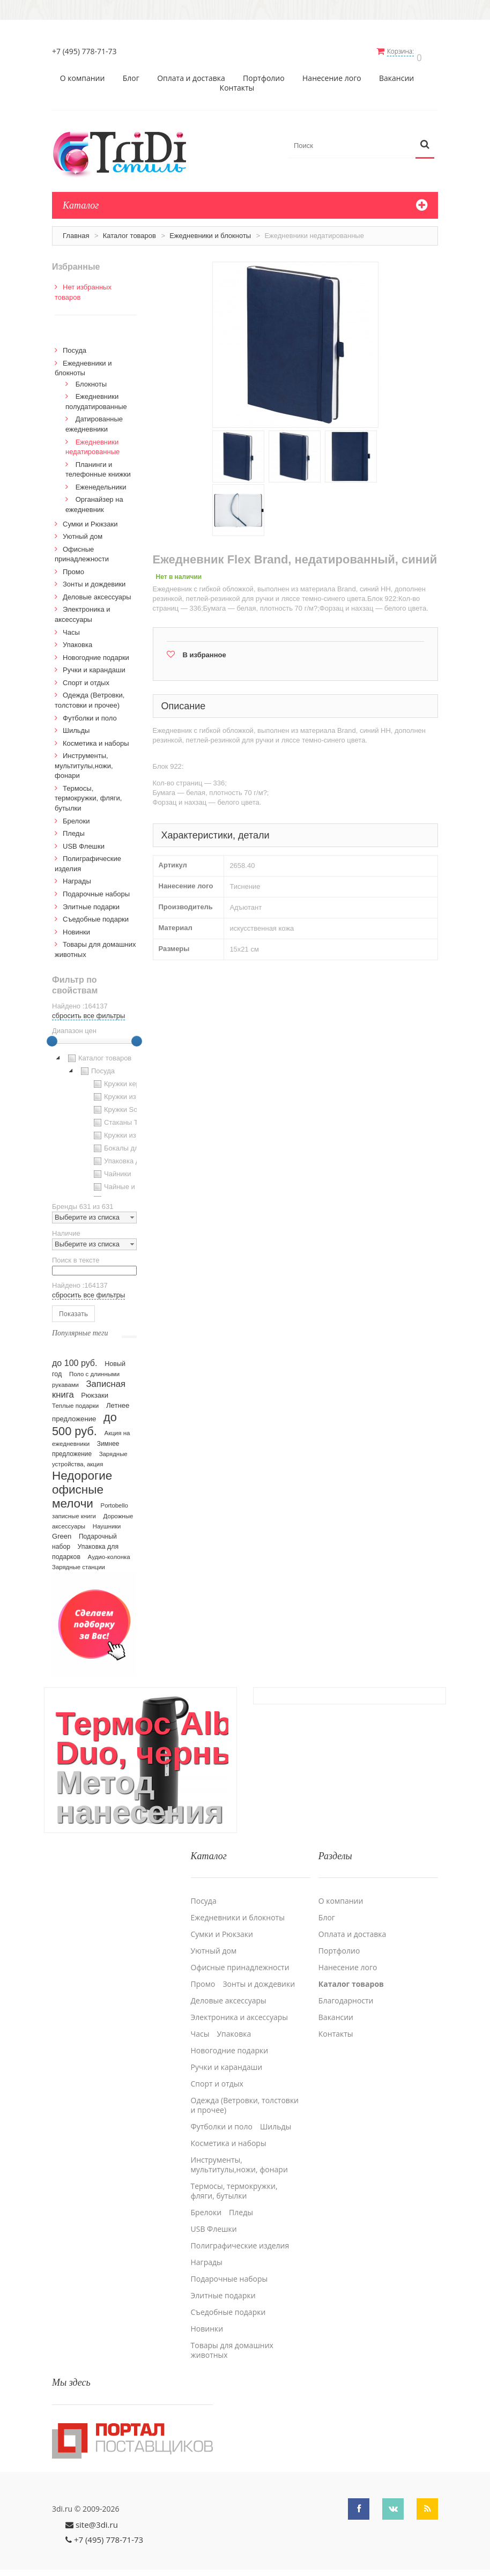 The image size is (490, 2576). Describe the element at coordinates (237, 82) in the screenshot. I see `Контакты` at that location.